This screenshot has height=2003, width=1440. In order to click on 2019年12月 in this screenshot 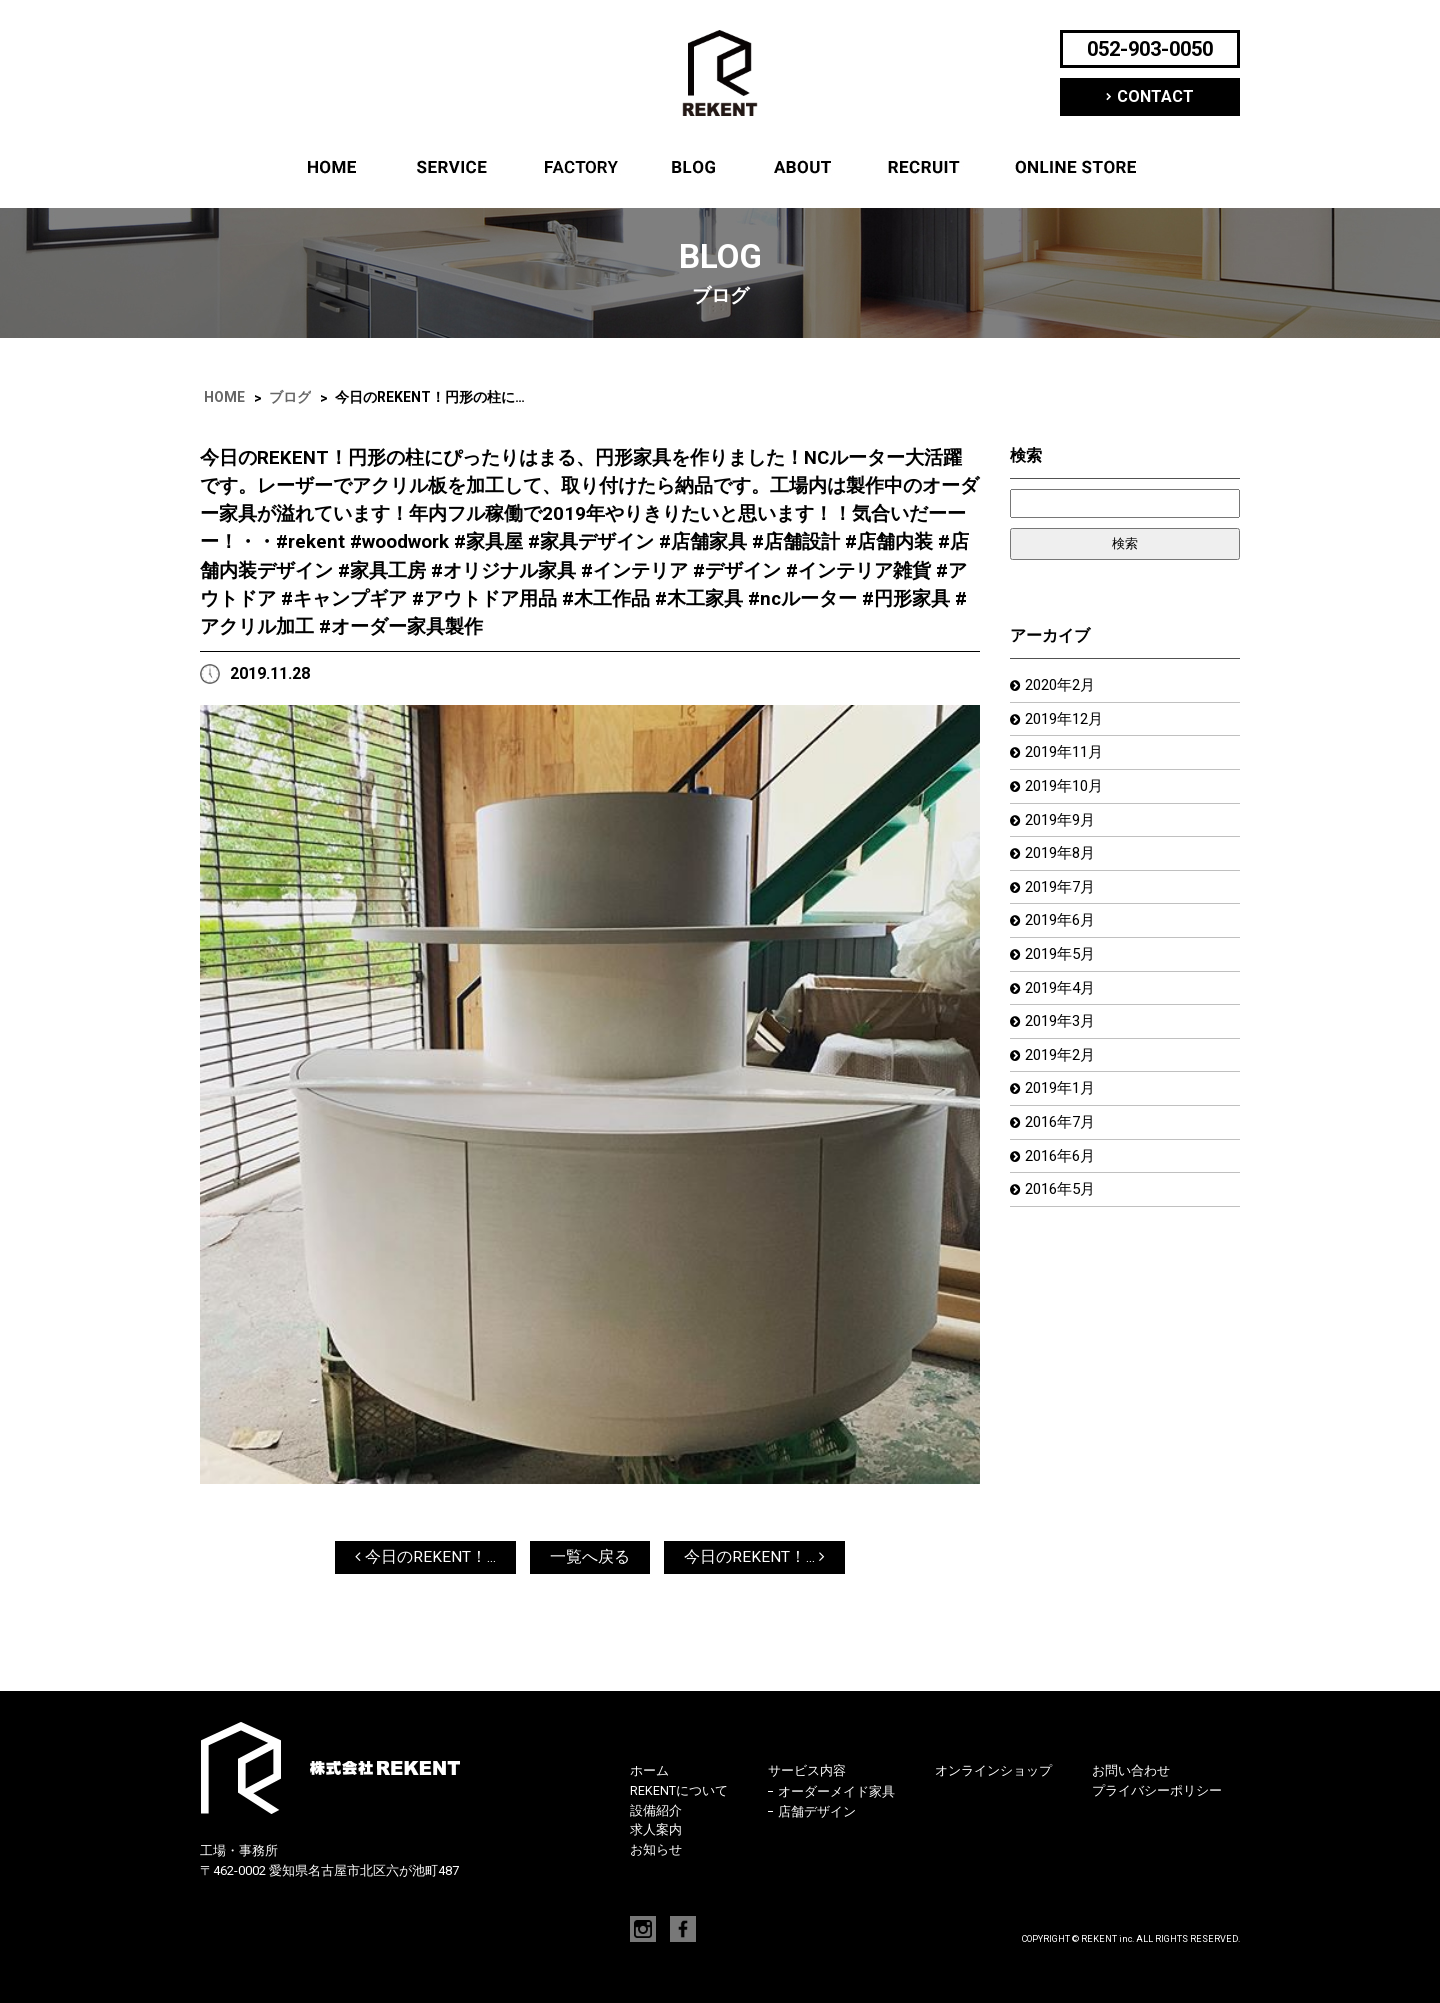, I will do `click(1068, 721)`.